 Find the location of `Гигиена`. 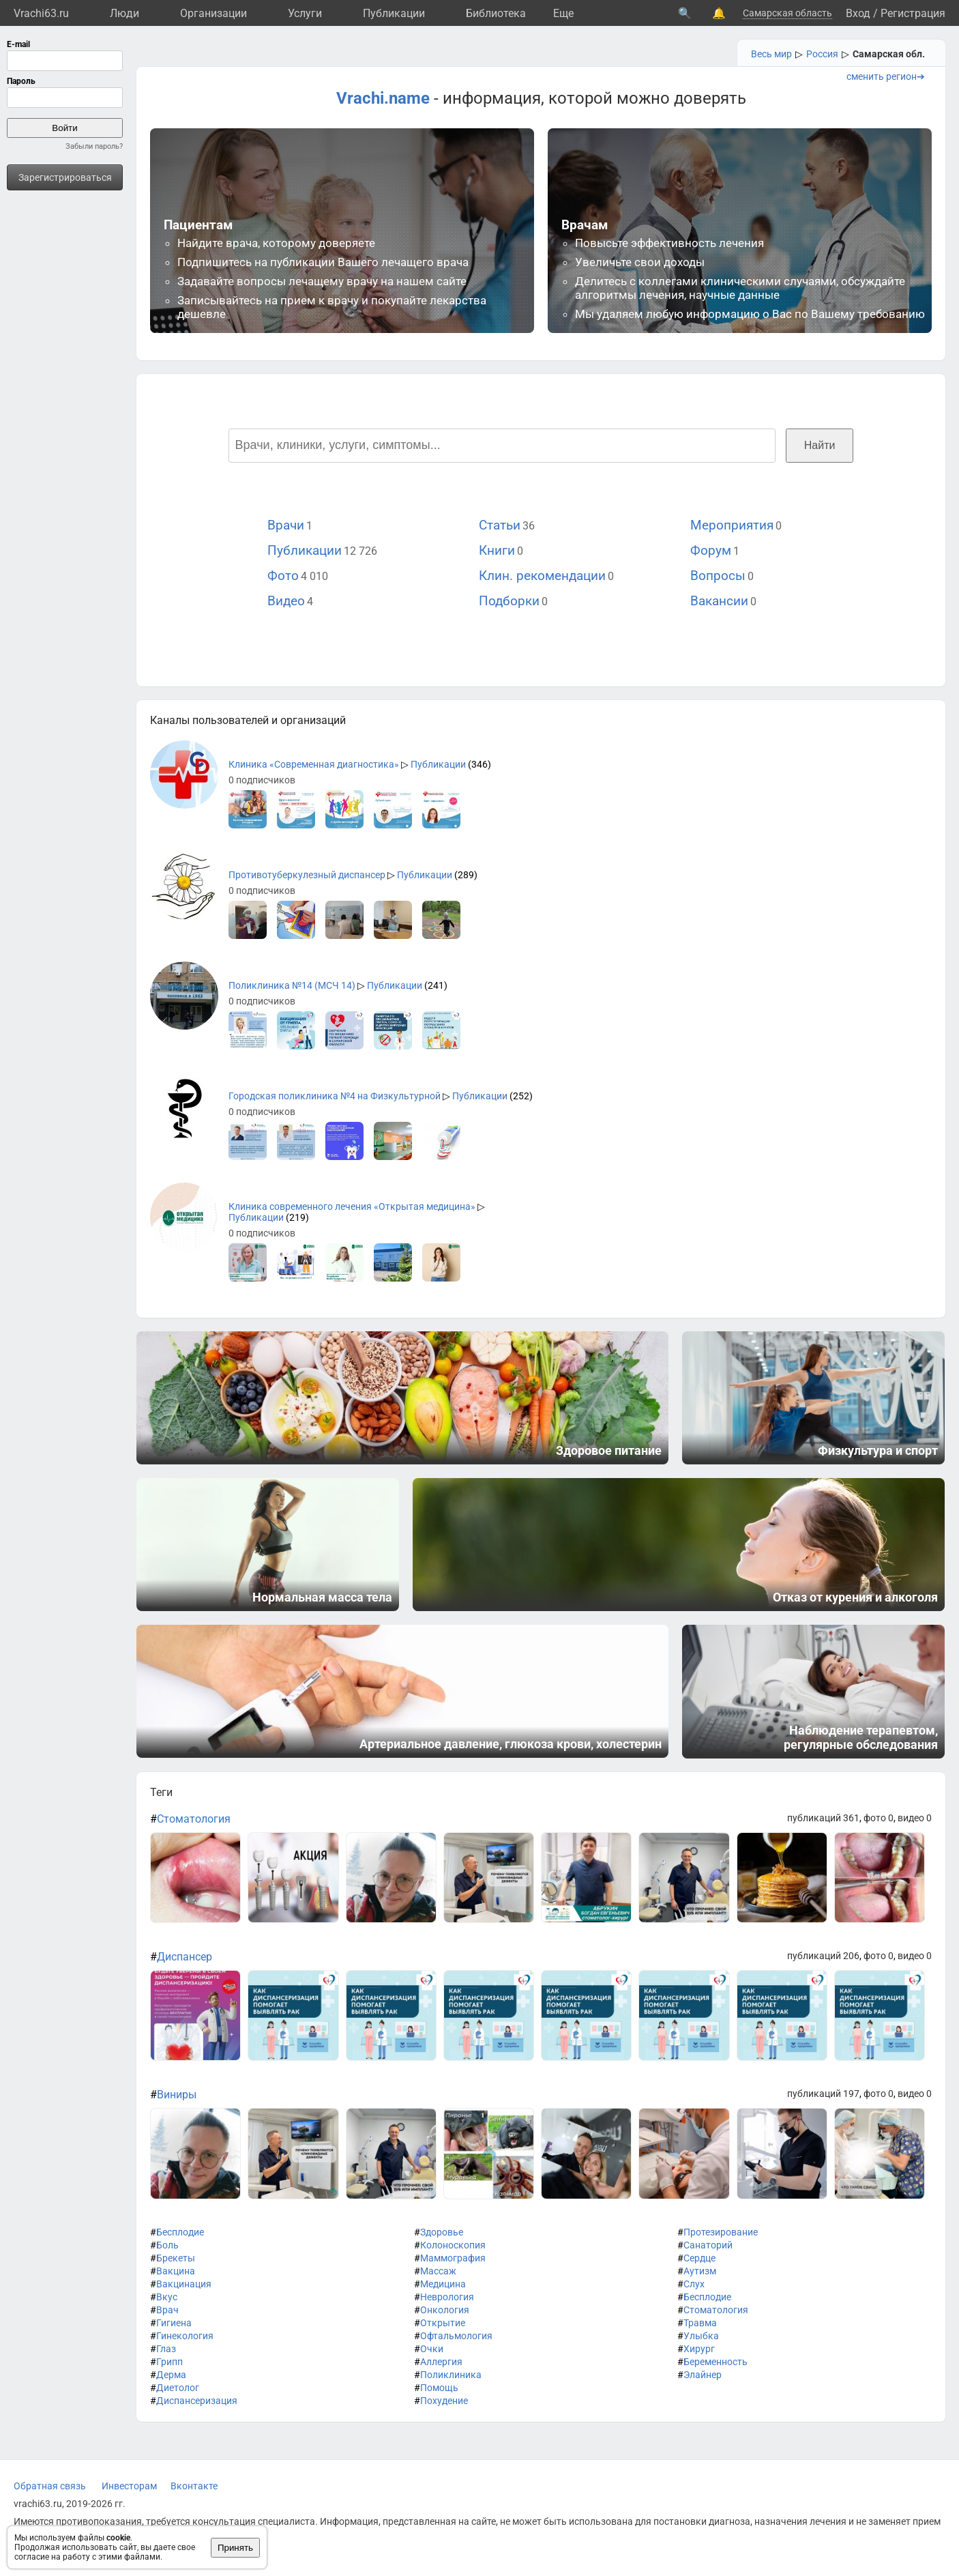

Гигиена is located at coordinates (174, 2322).